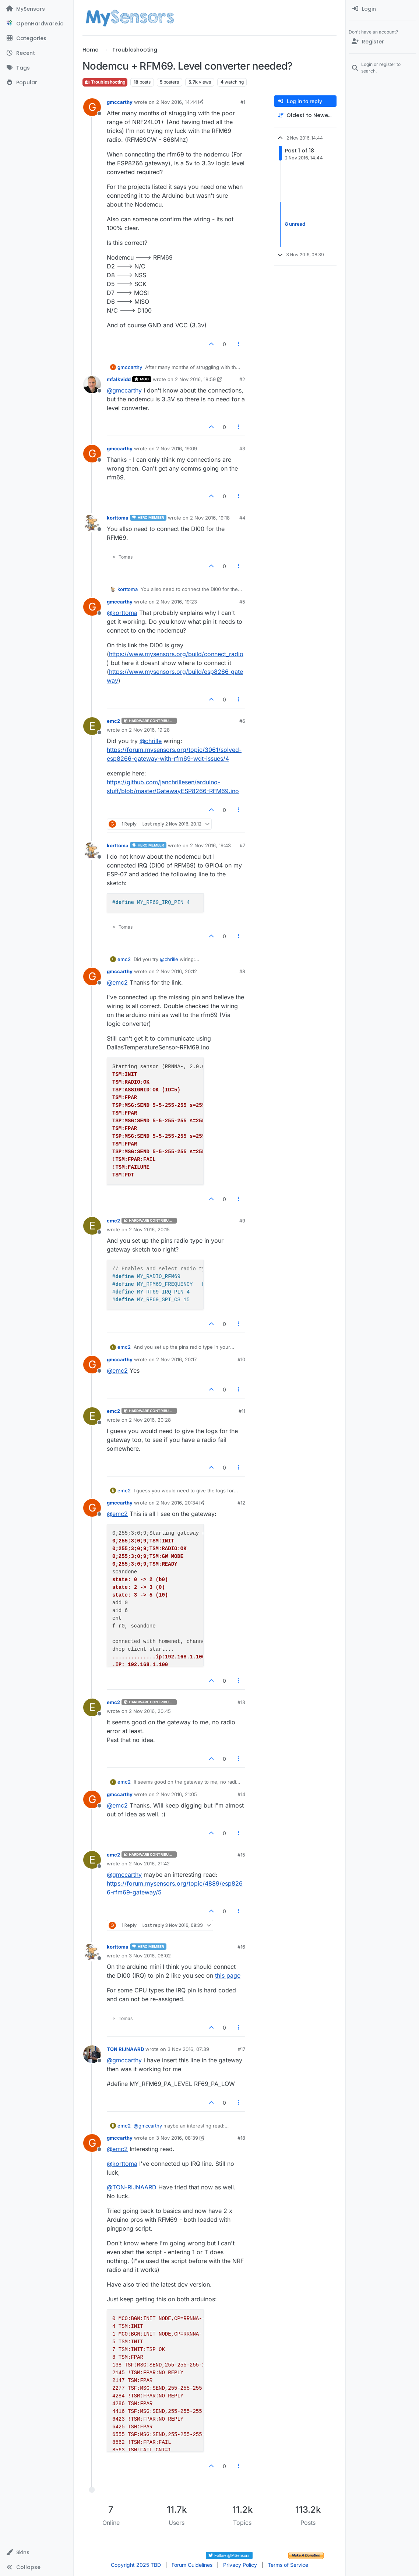  Describe the element at coordinates (36, 23) in the screenshot. I see `[OpenHardware.io]` at that location.